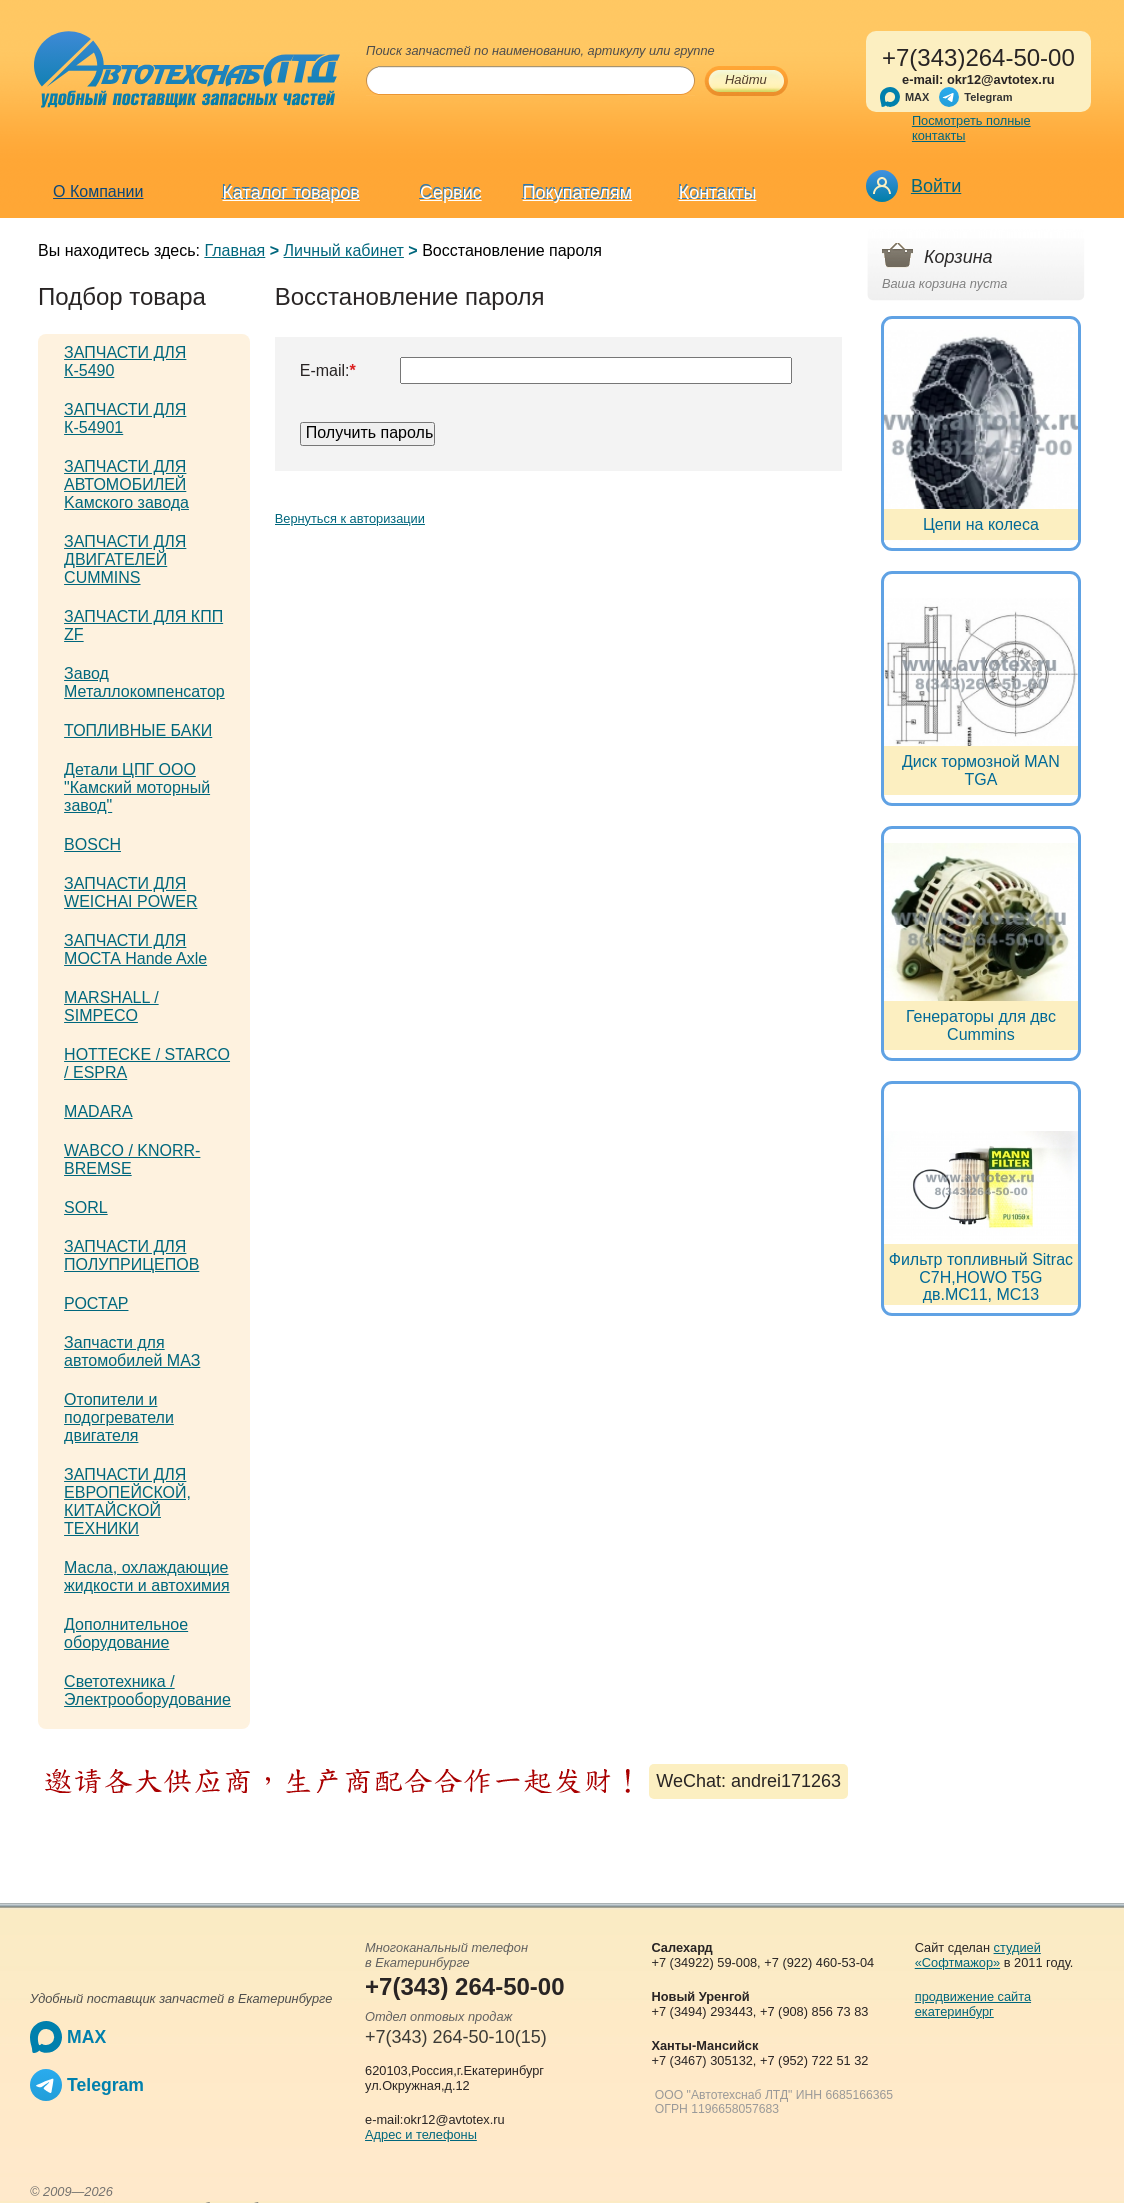 This screenshot has height=2203, width=1124. Describe the element at coordinates (130, 892) in the screenshot. I see `ЗАПЧАСТИ ДЛЯ WEICHAI POWER` at that location.